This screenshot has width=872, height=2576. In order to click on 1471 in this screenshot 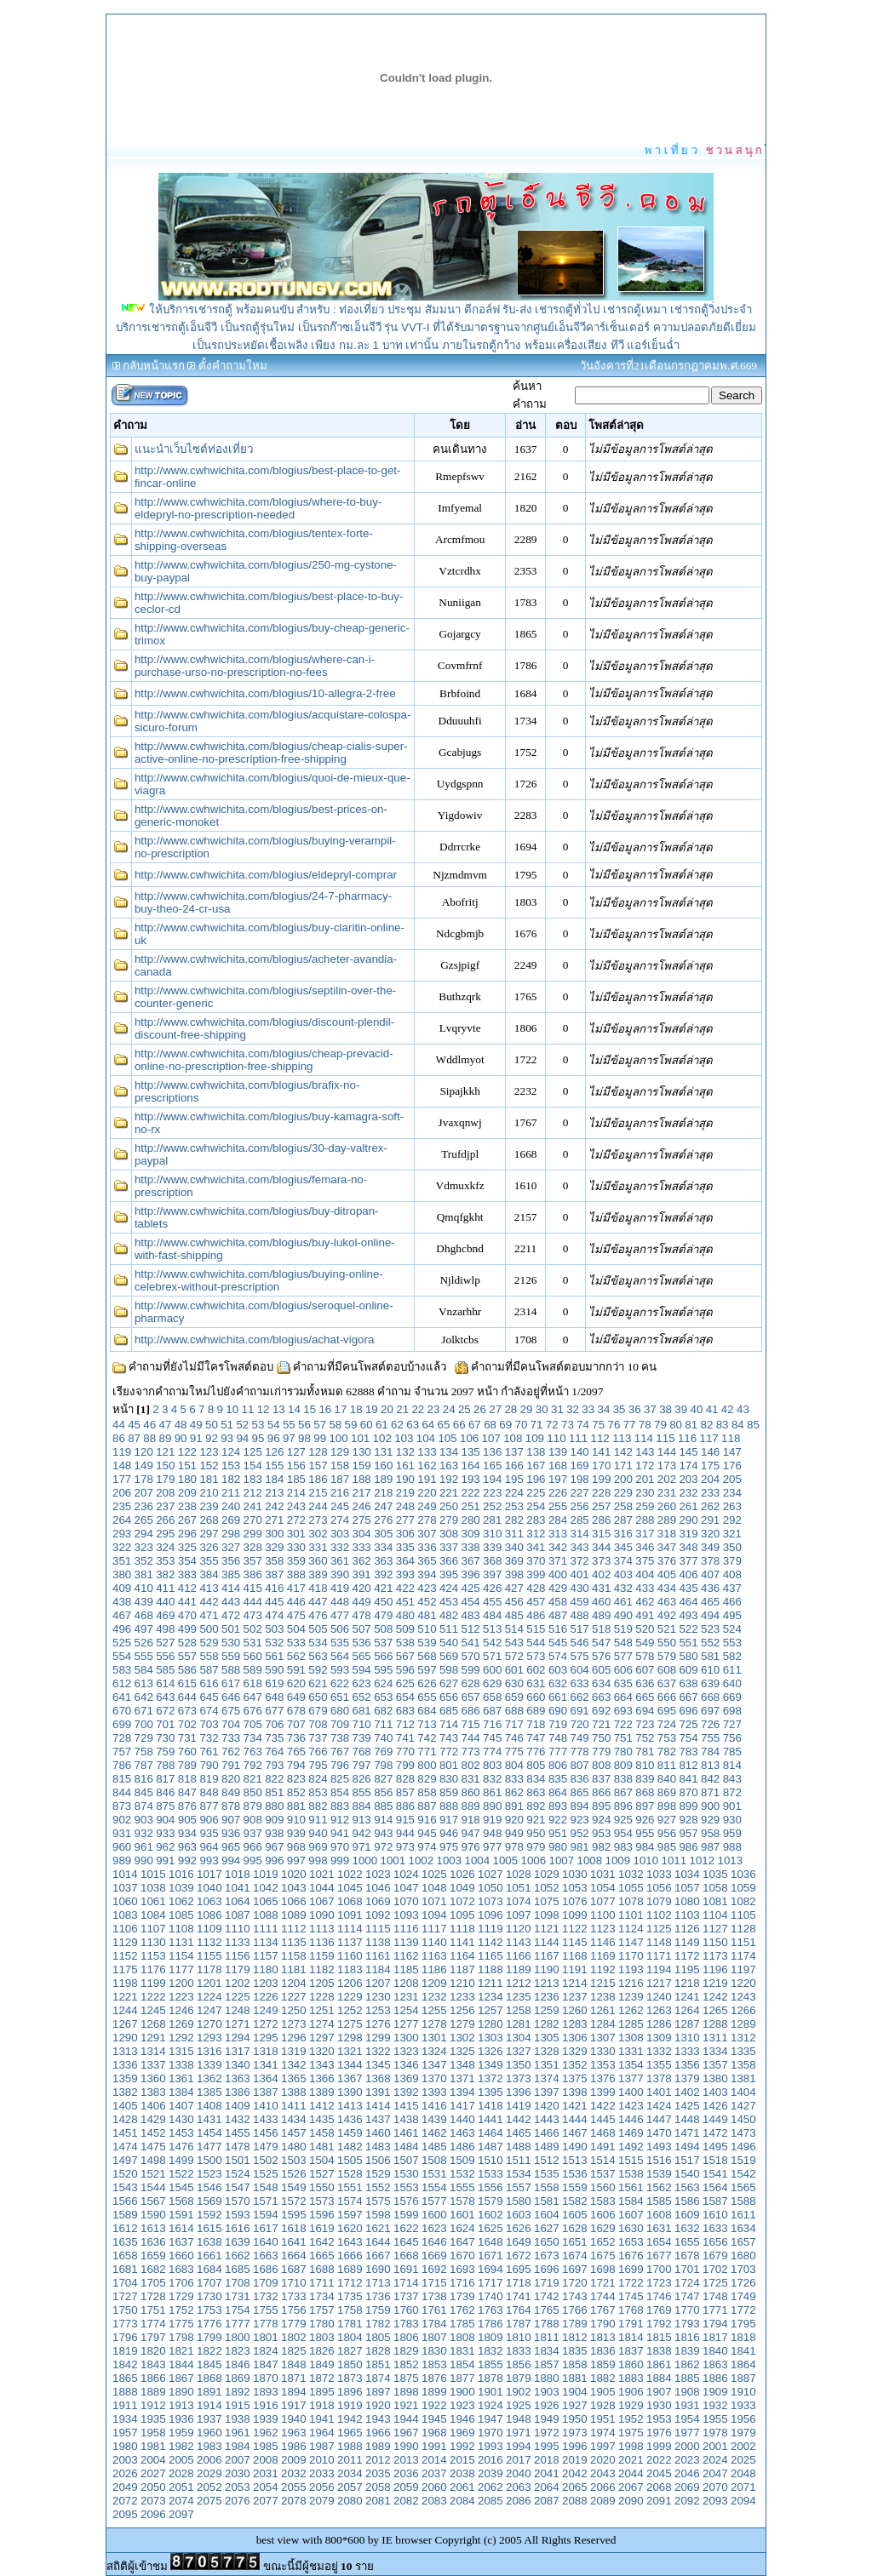, I will do `click(687, 2133)`.